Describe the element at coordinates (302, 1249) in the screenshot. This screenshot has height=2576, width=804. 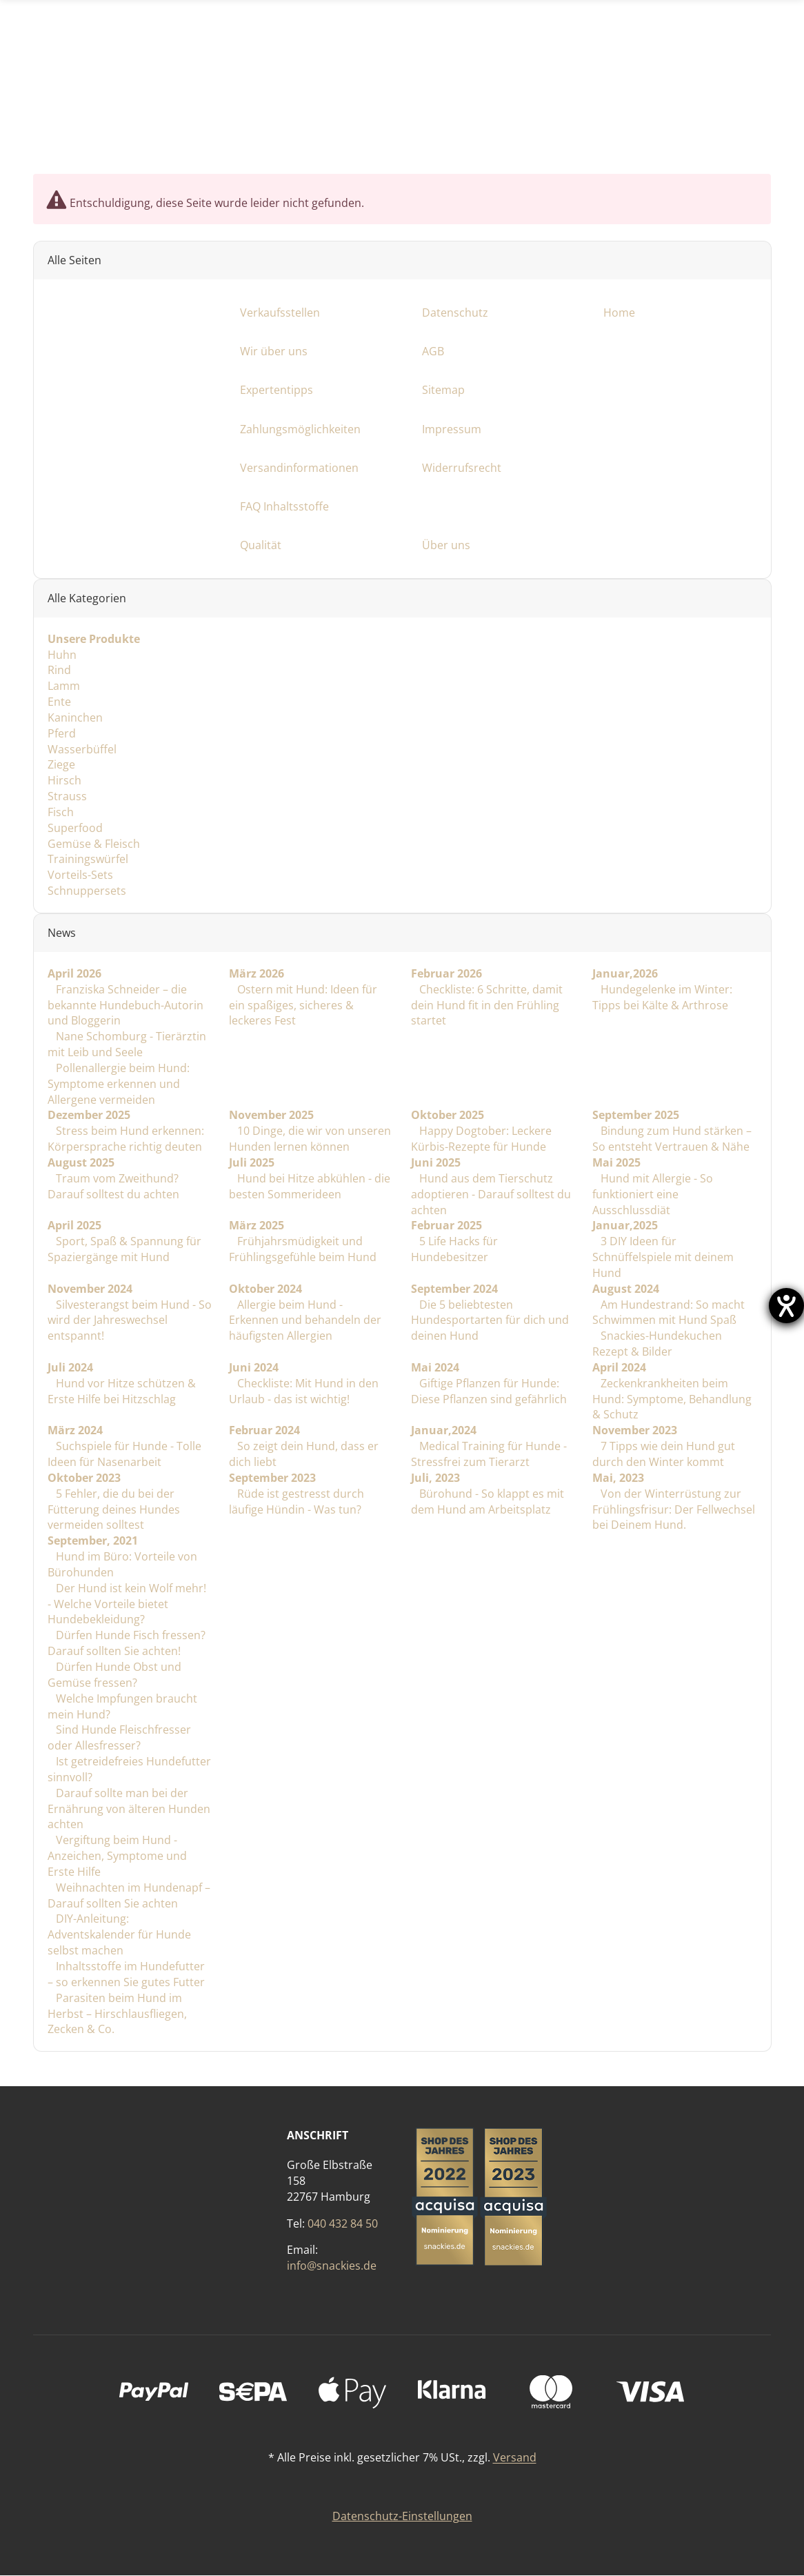
I see `Frühjahrsmüdigkeit und Frühlingsgefühle beim Hund` at that location.